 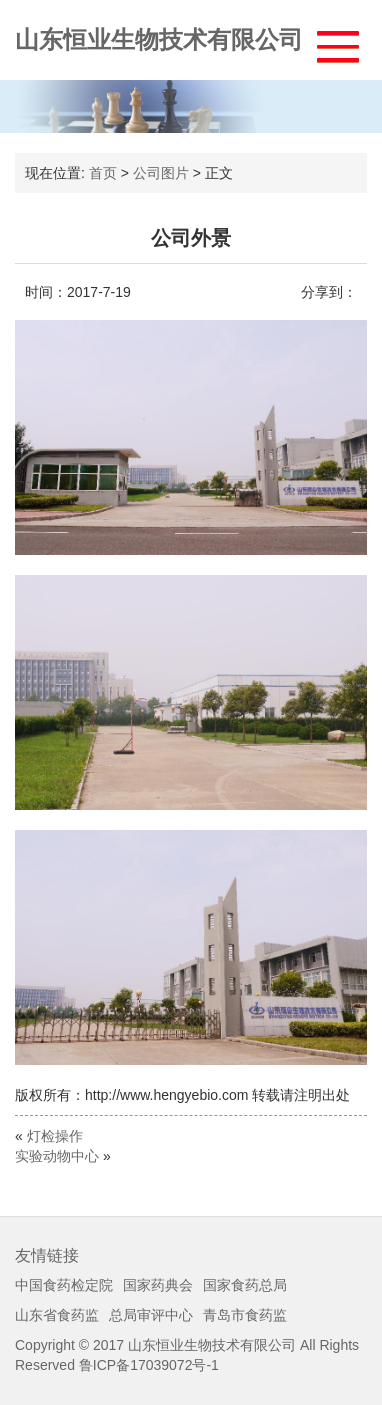 I want to click on 山东恒业生物技术有限公司, so click(x=159, y=39).